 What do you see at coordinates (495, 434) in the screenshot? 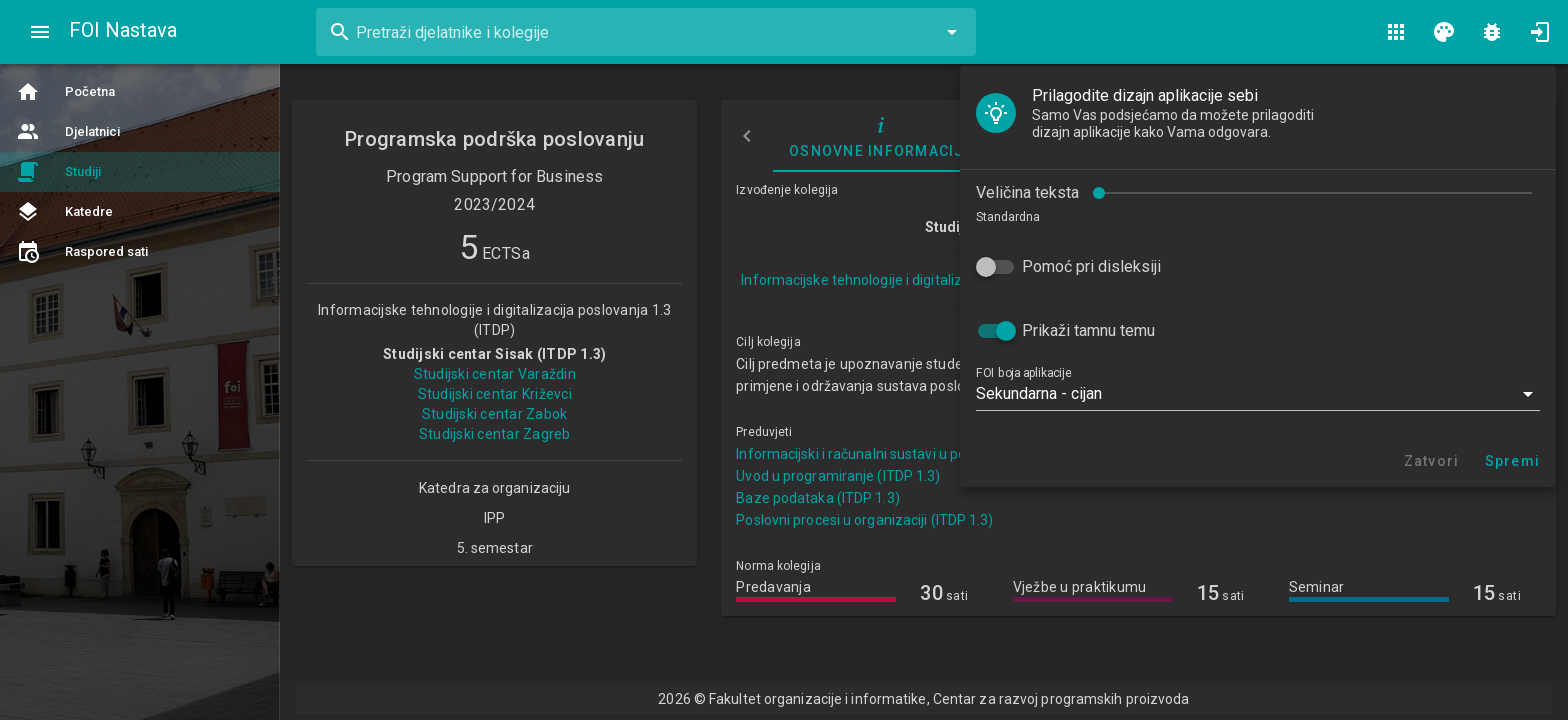
I see `Studijski centar Zagreb` at bounding box center [495, 434].